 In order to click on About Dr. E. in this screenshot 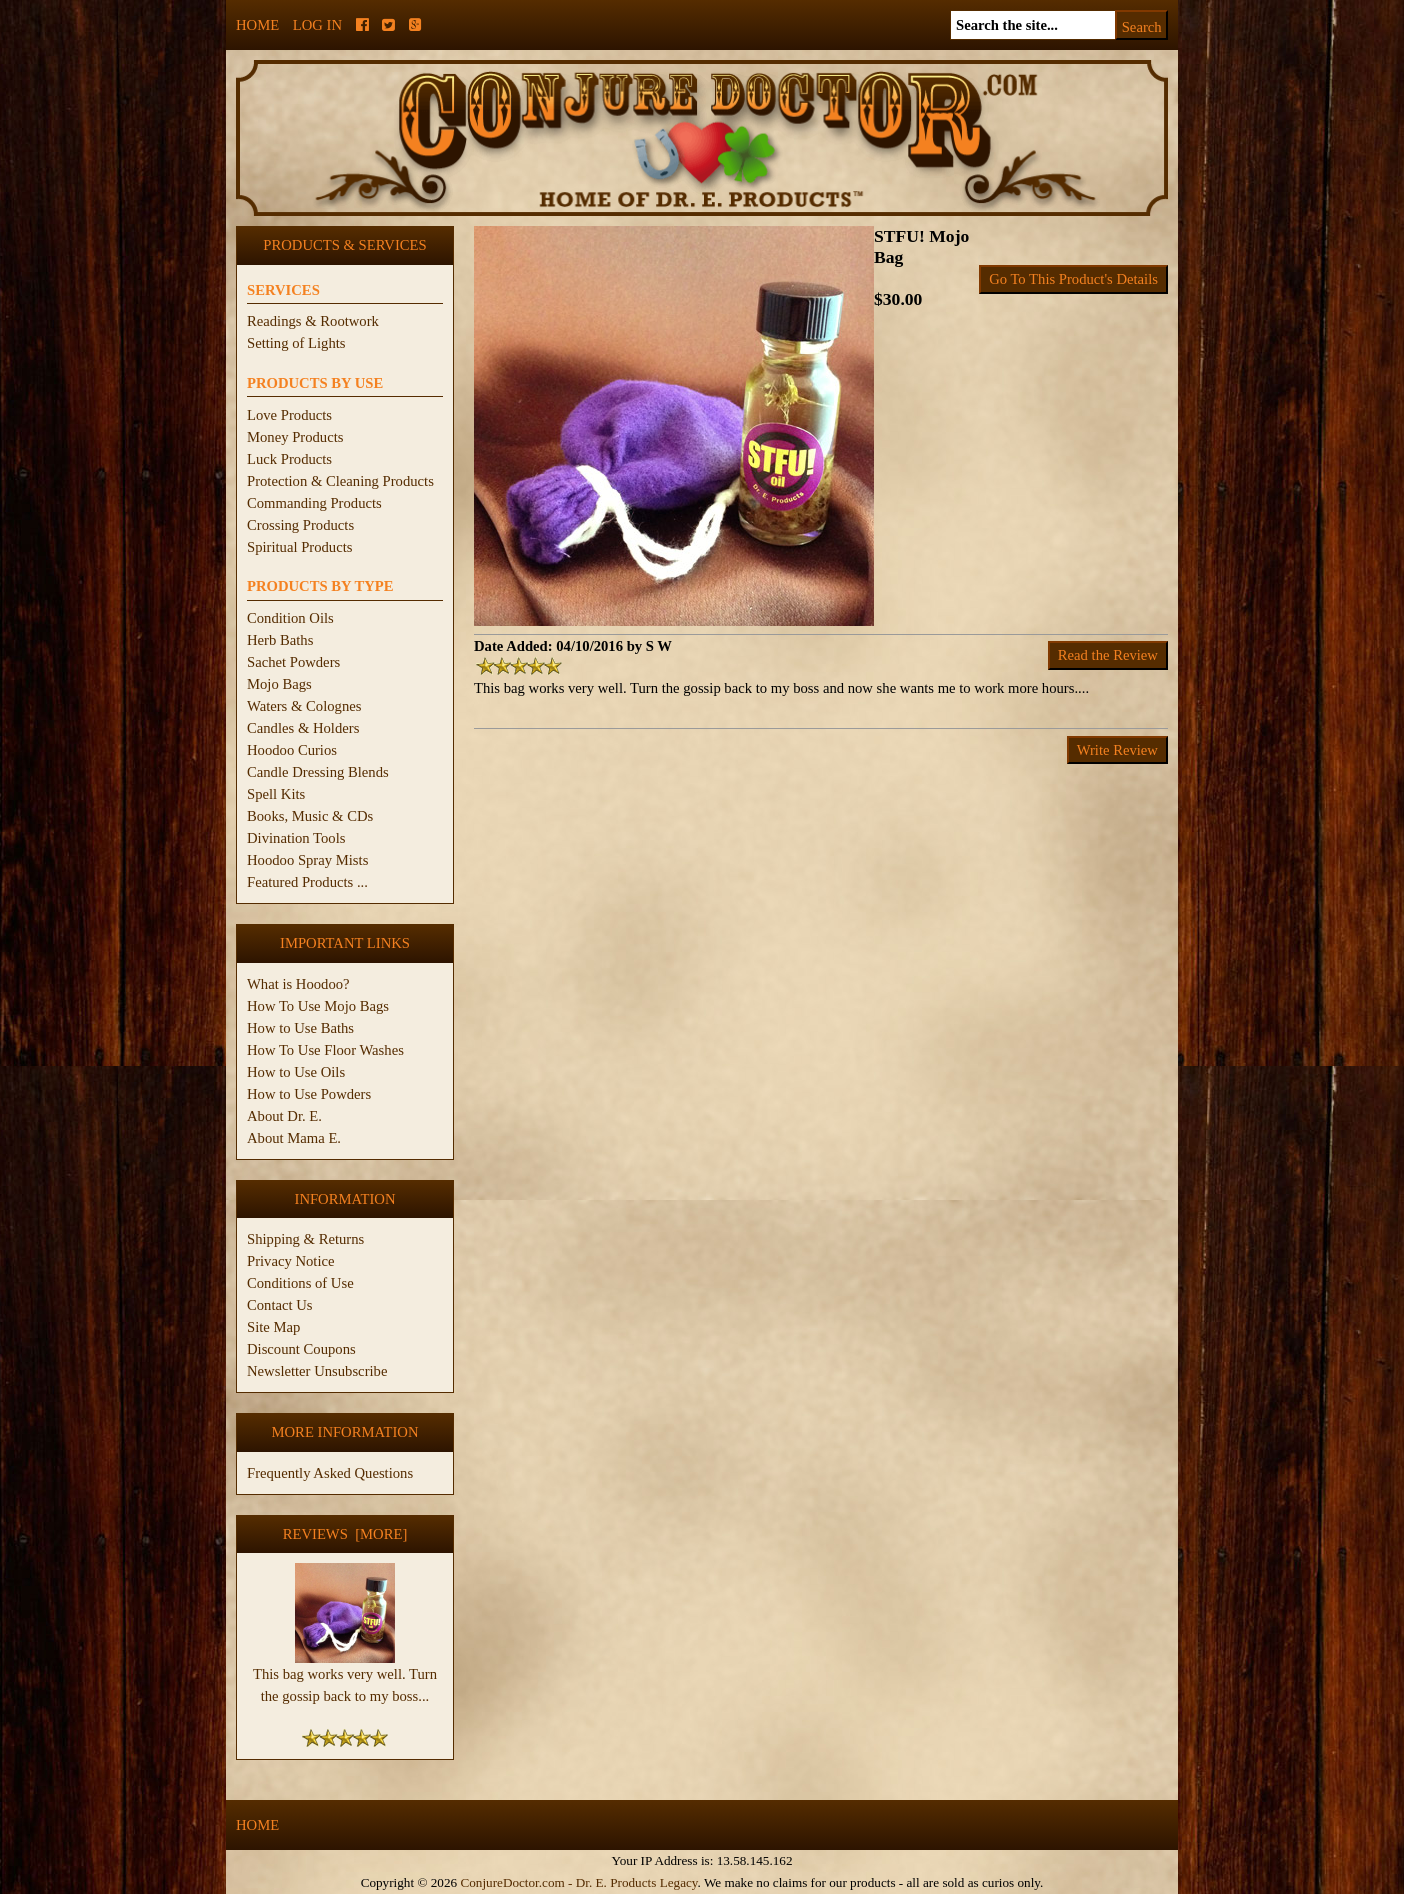, I will do `click(284, 1116)`.